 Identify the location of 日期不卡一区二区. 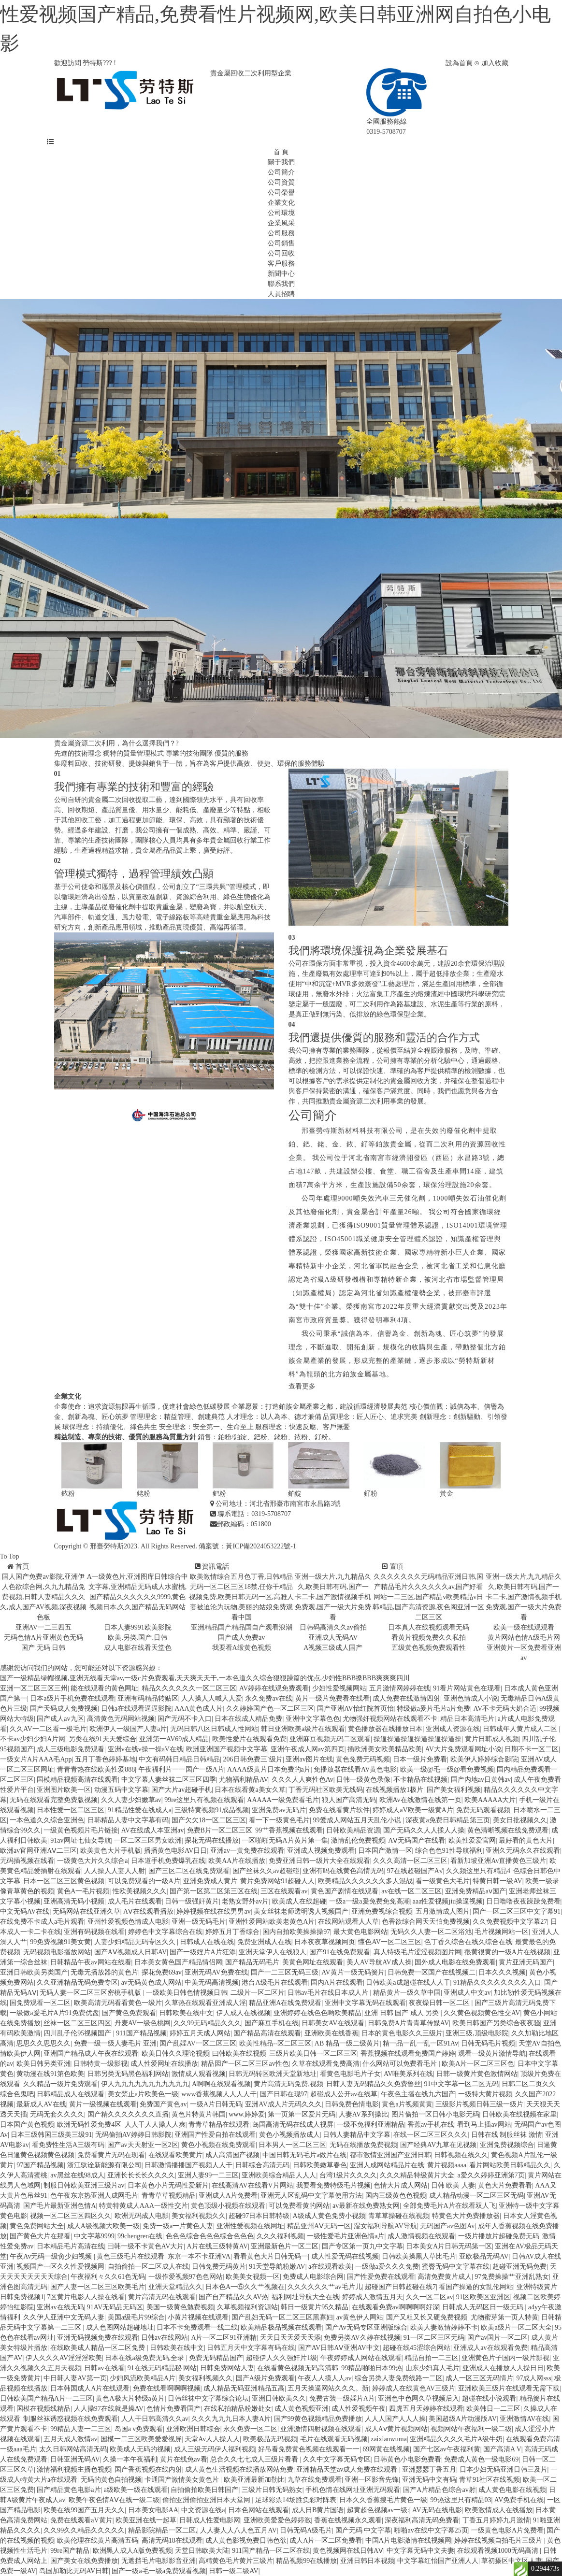
(531, 1749).